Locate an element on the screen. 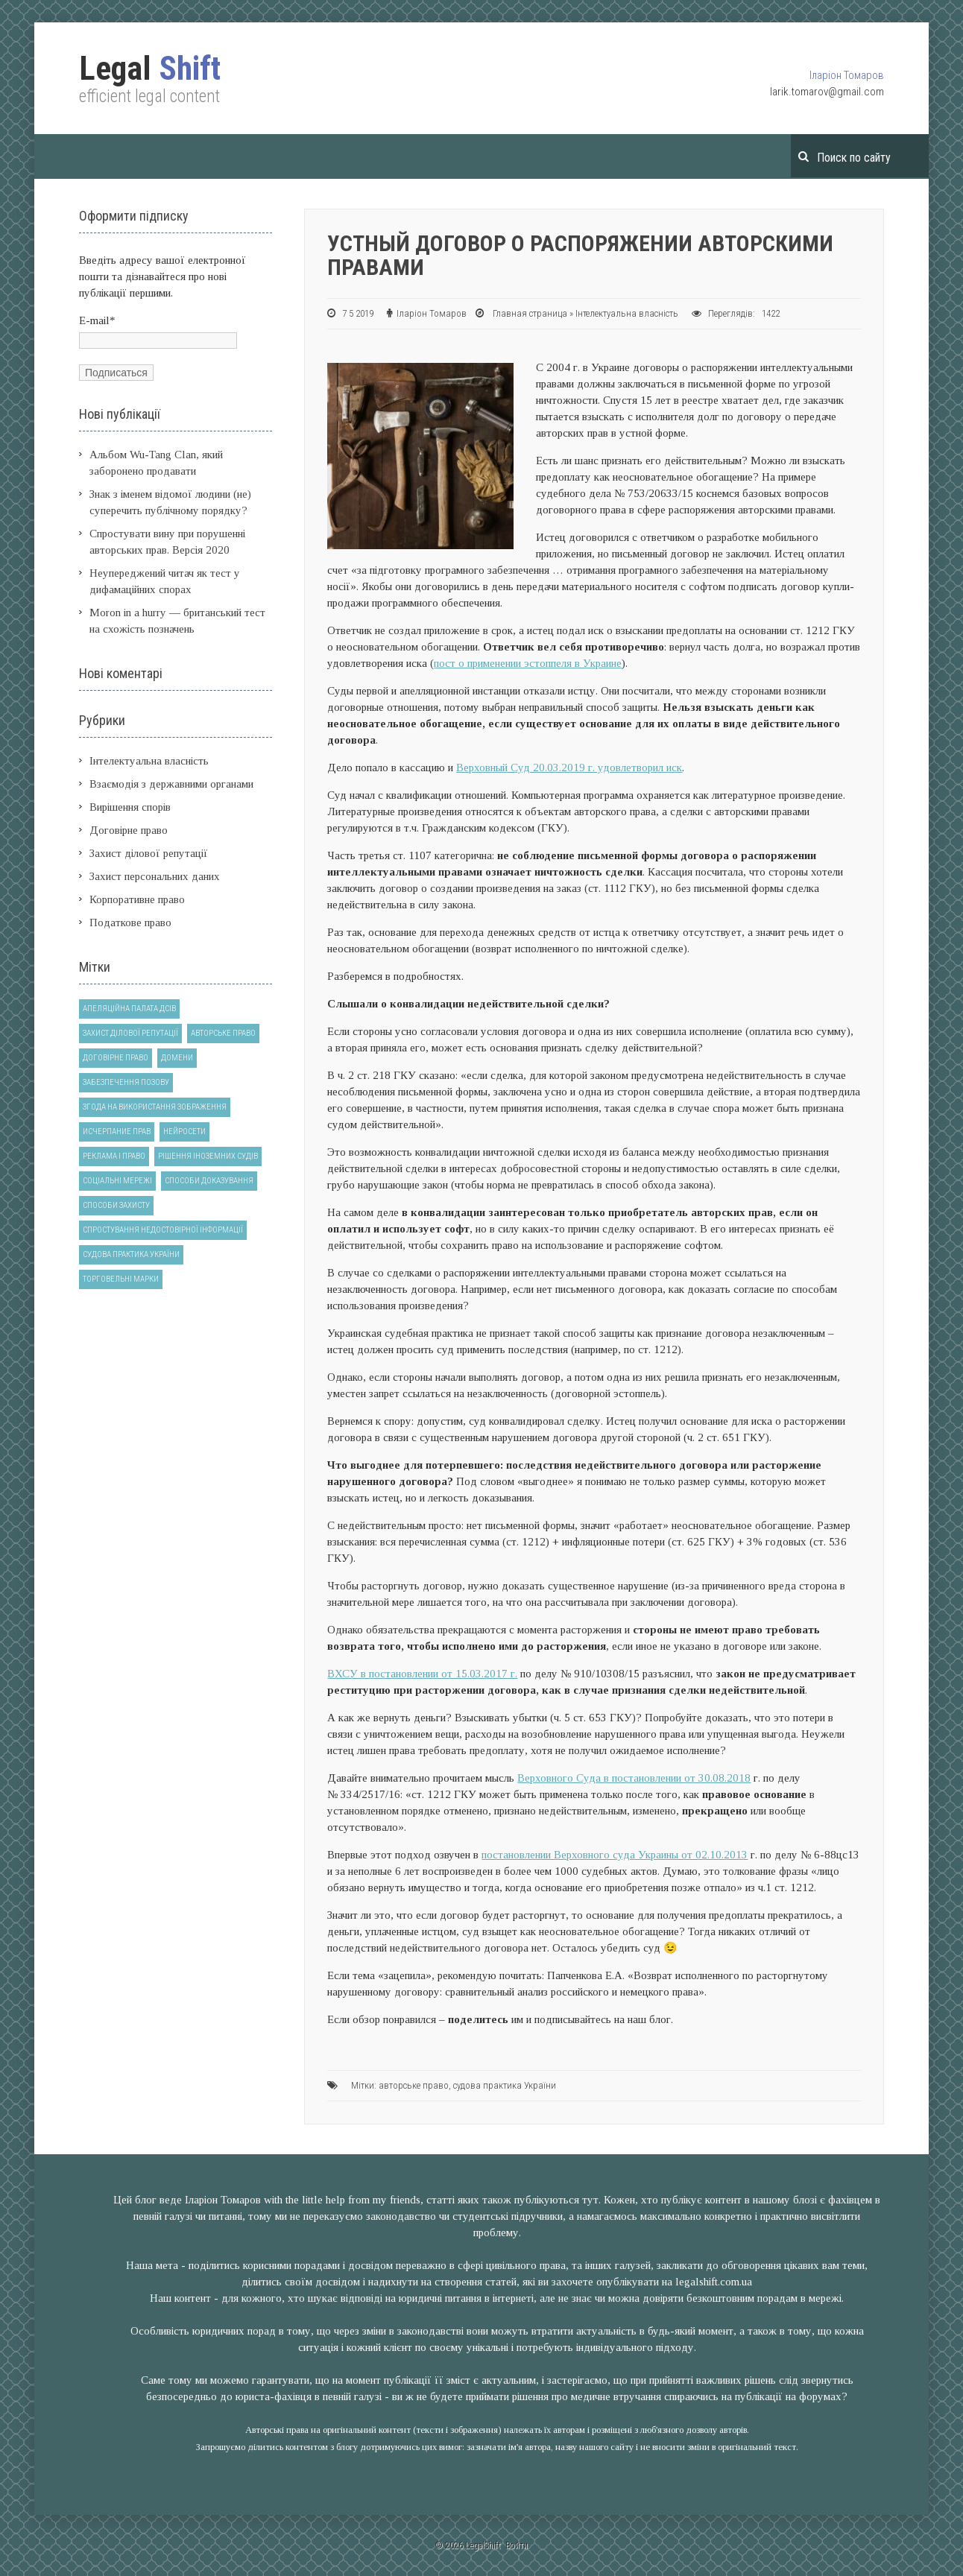 The image size is (963, 2576). Іларіон Томаров is located at coordinates (846, 75).